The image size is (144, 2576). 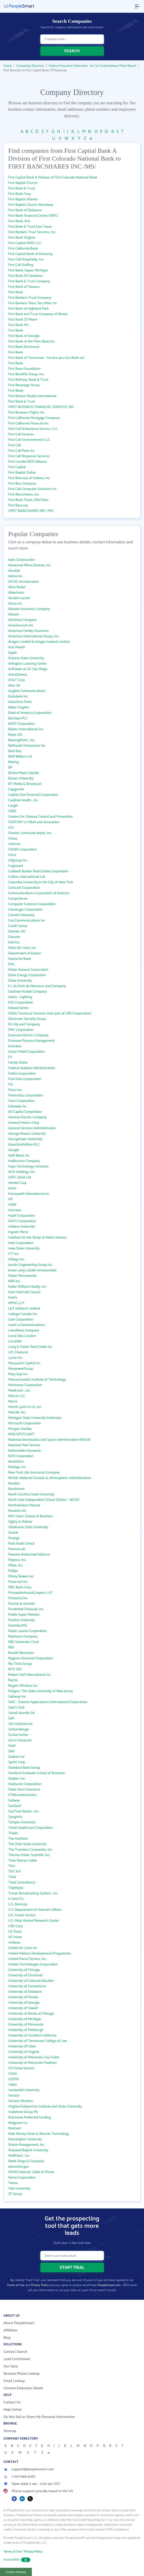 What do you see at coordinates (21, 1101) in the screenshot?
I see `Fluor Corporation` at bounding box center [21, 1101].